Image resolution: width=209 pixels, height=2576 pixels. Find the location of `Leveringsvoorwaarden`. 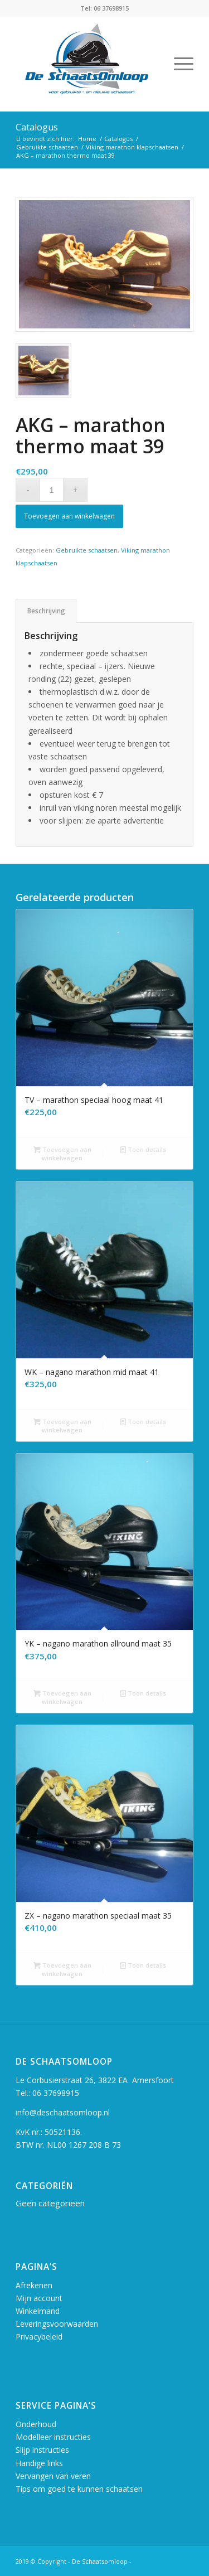

Leveringsvoorwaarden is located at coordinates (57, 2323).